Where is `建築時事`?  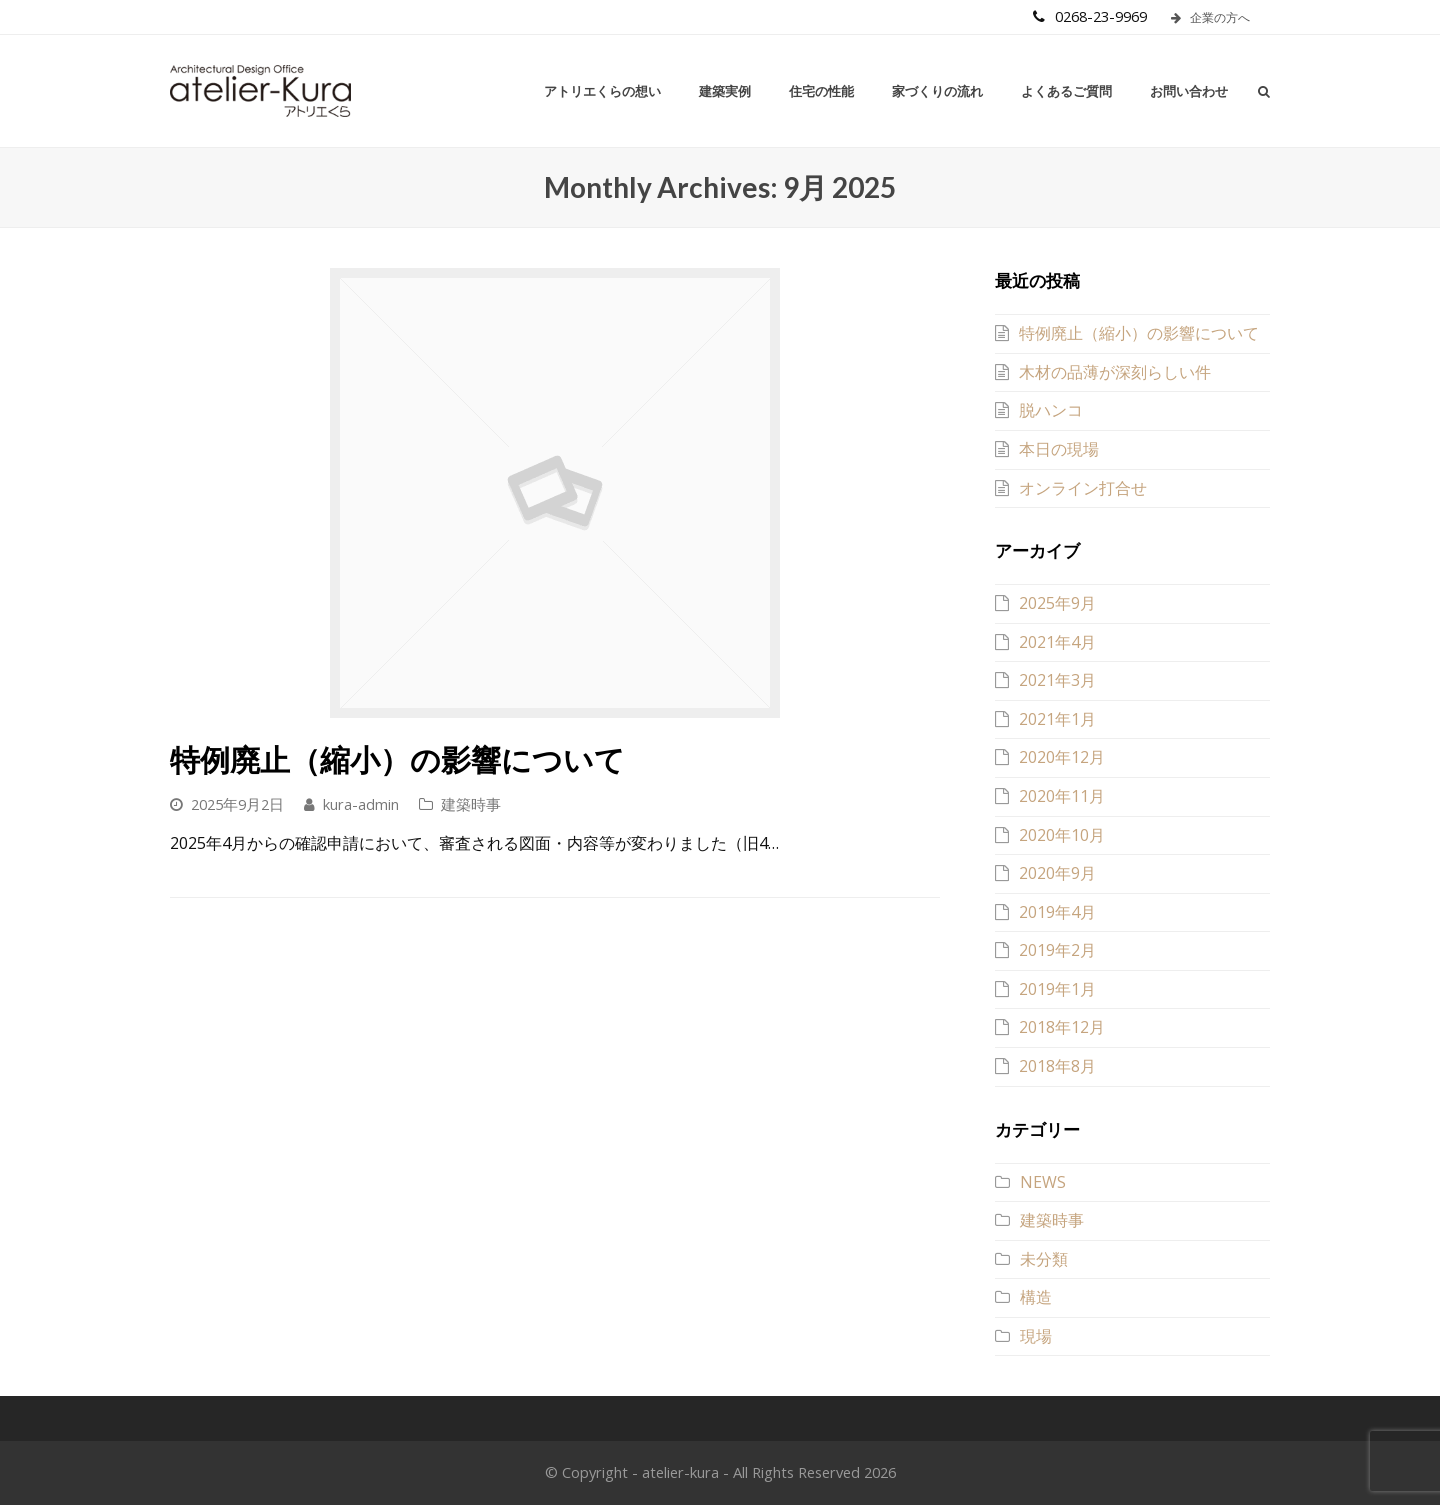 建築時事 is located at coordinates (471, 804).